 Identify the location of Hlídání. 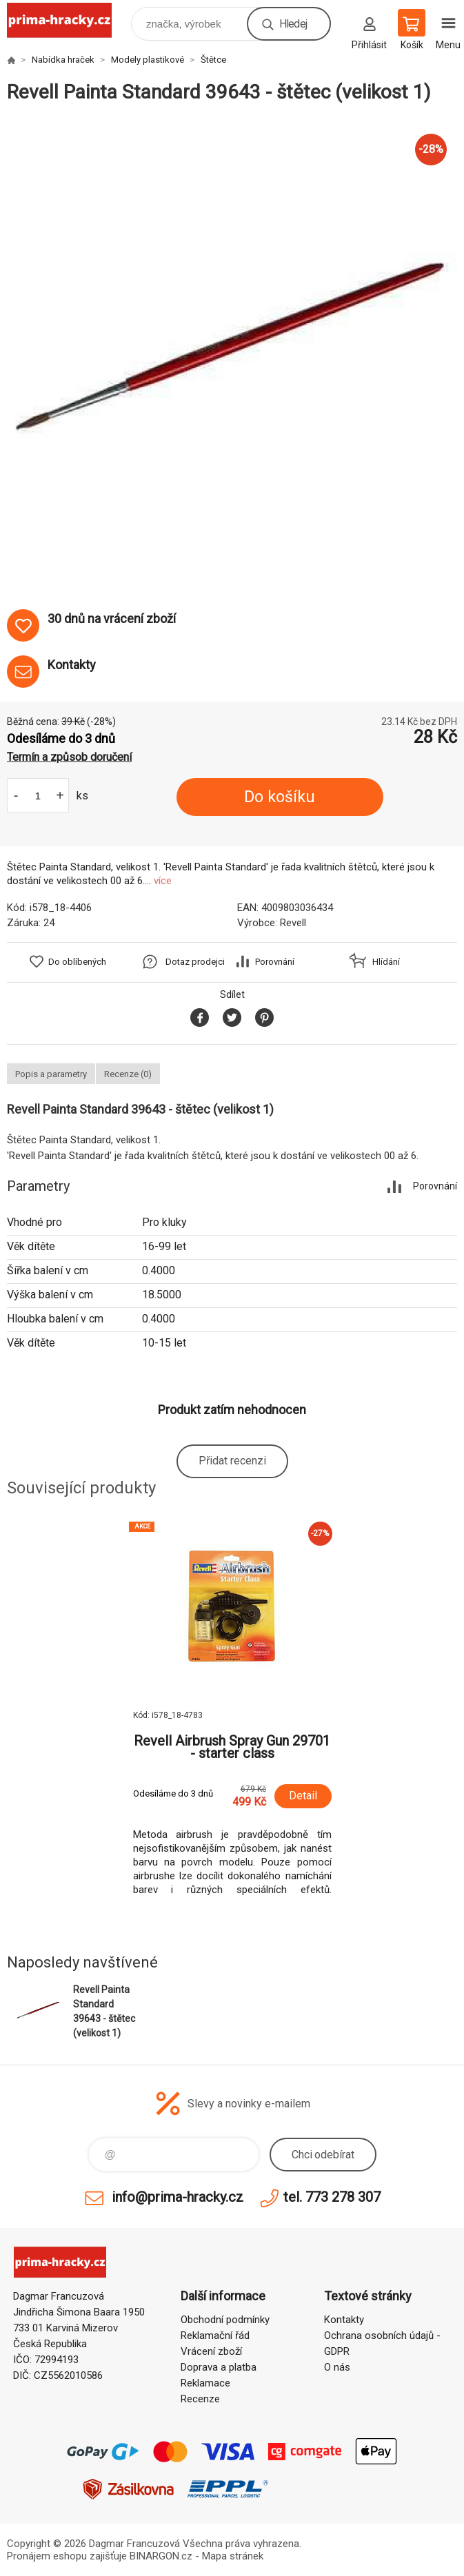
(386, 962).